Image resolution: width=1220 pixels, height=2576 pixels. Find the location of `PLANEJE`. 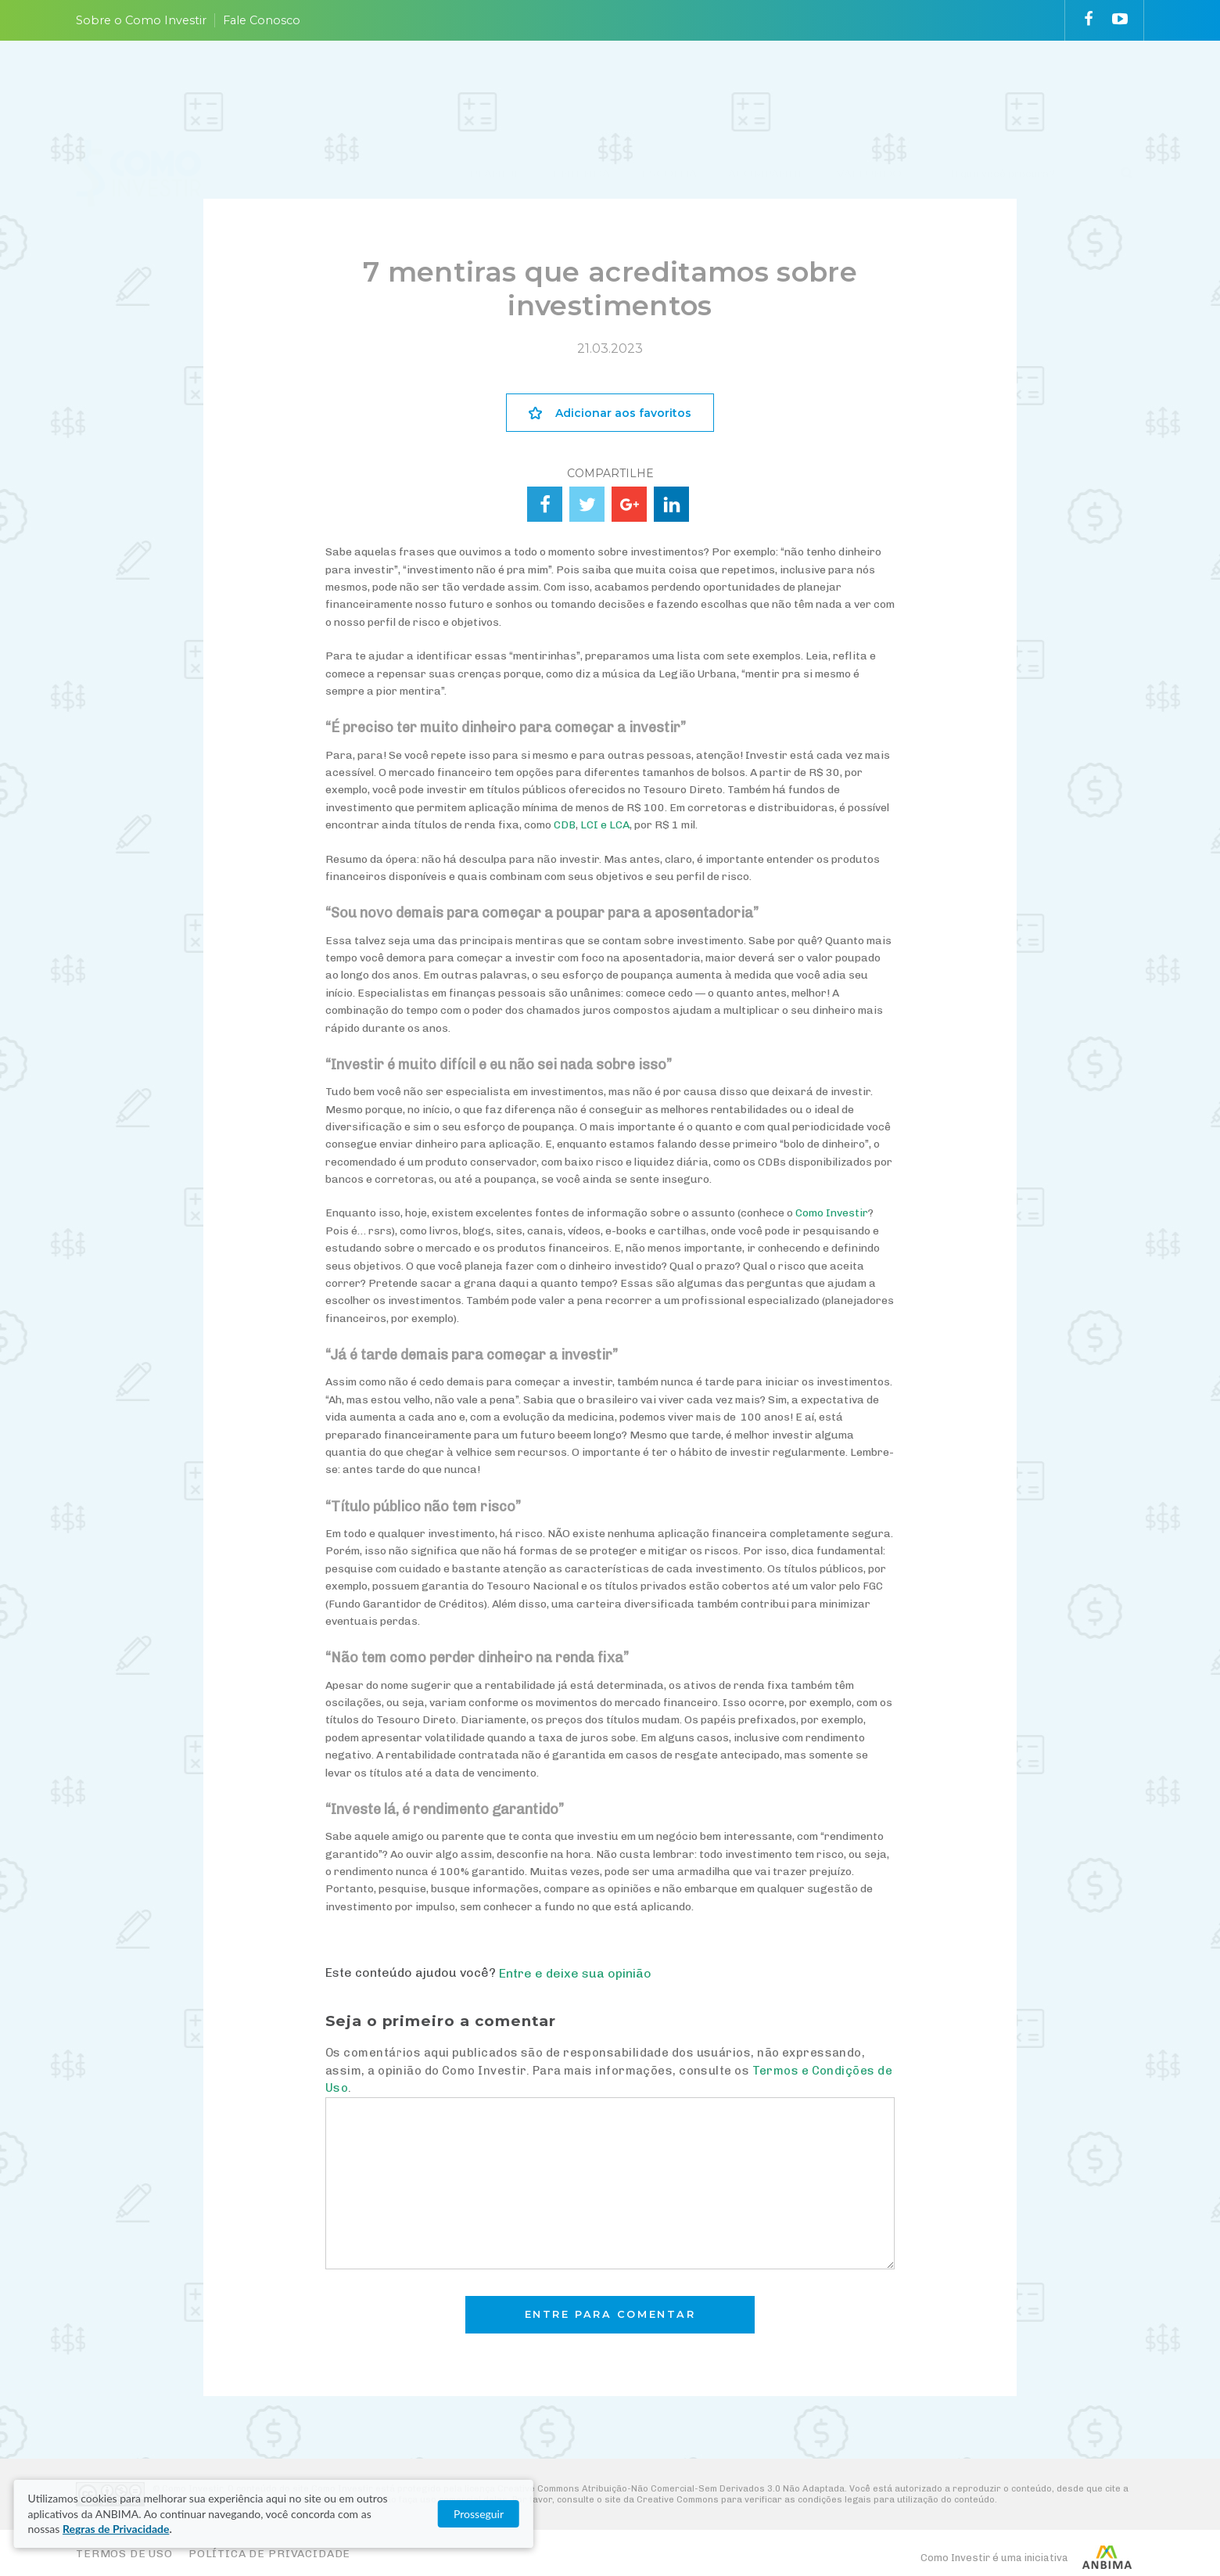

PLANEJE is located at coordinates (496, 88).